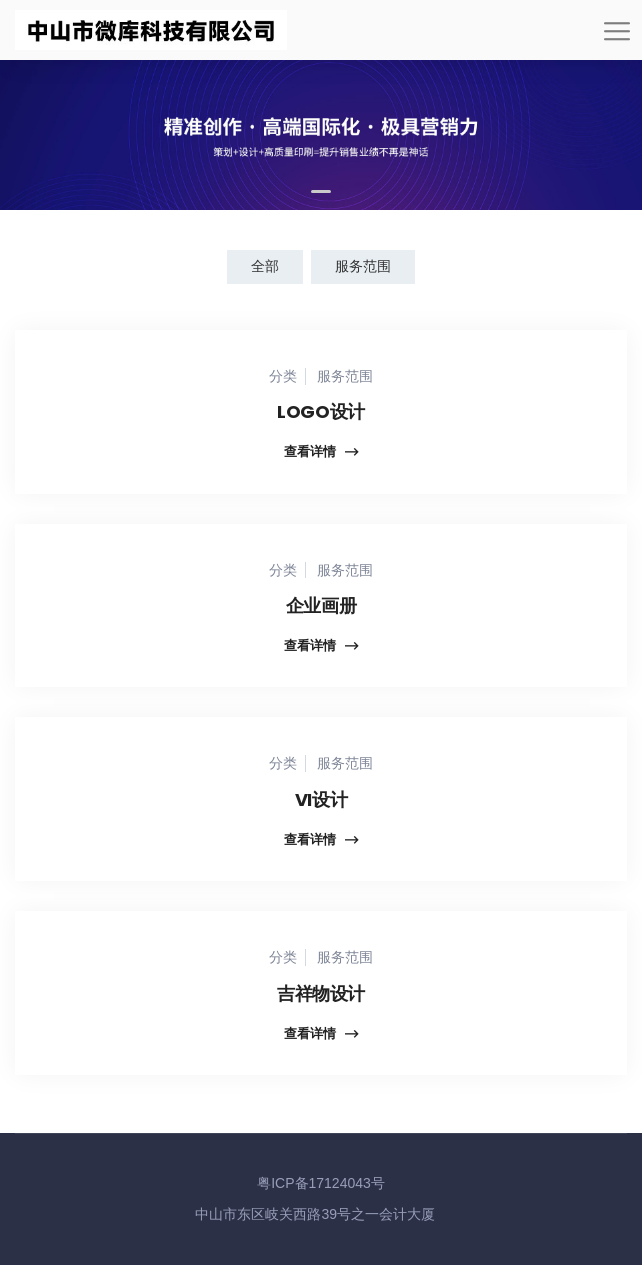 The image size is (642, 1265). What do you see at coordinates (321, 993) in the screenshot?
I see `吉祥物设计` at bounding box center [321, 993].